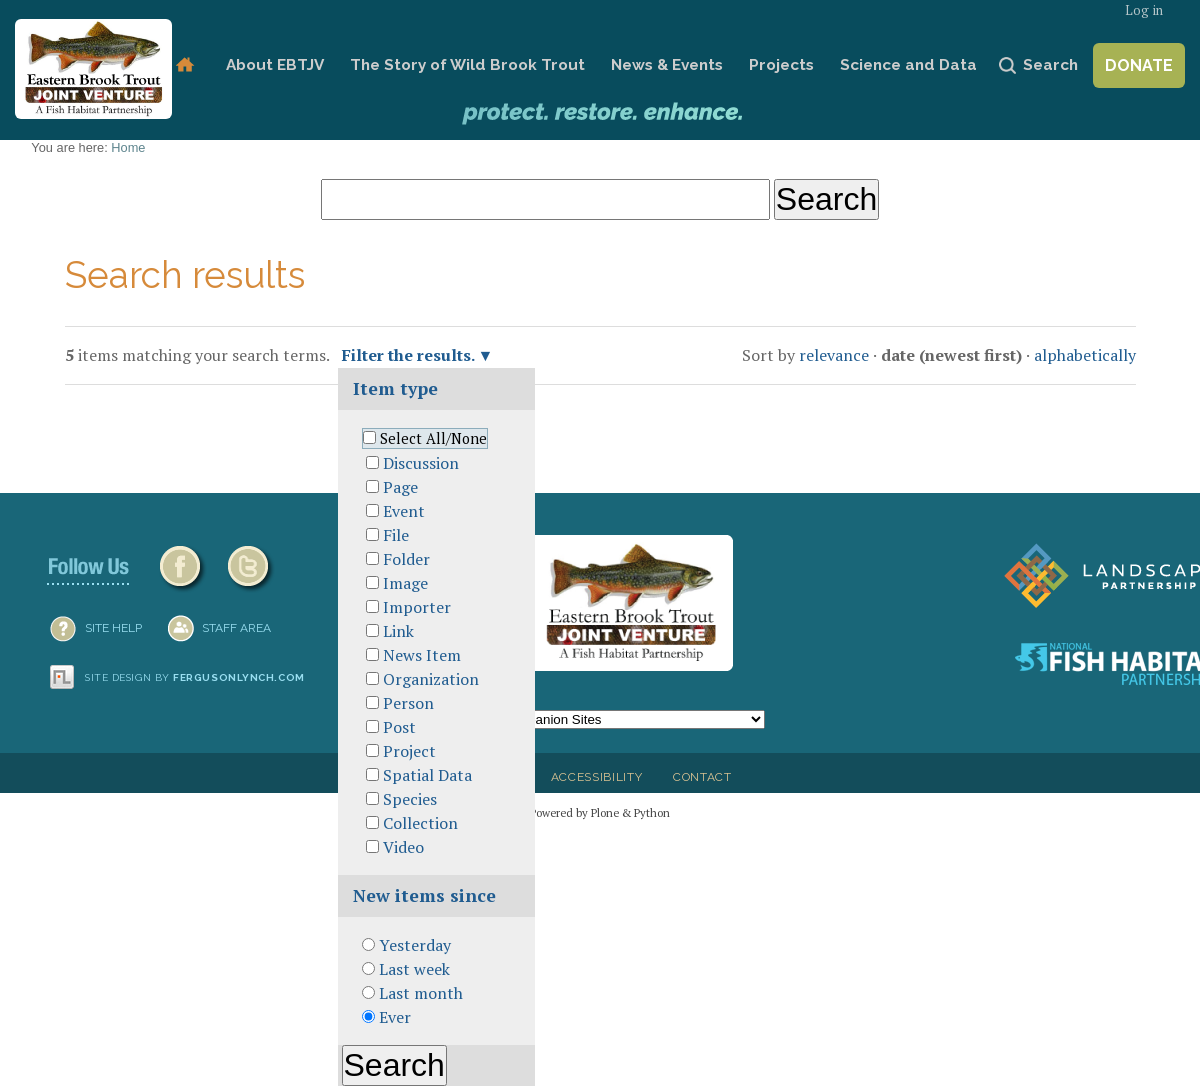 This screenshot has width=1200, height=1086. I want to click on Projects, so click(781, 65).